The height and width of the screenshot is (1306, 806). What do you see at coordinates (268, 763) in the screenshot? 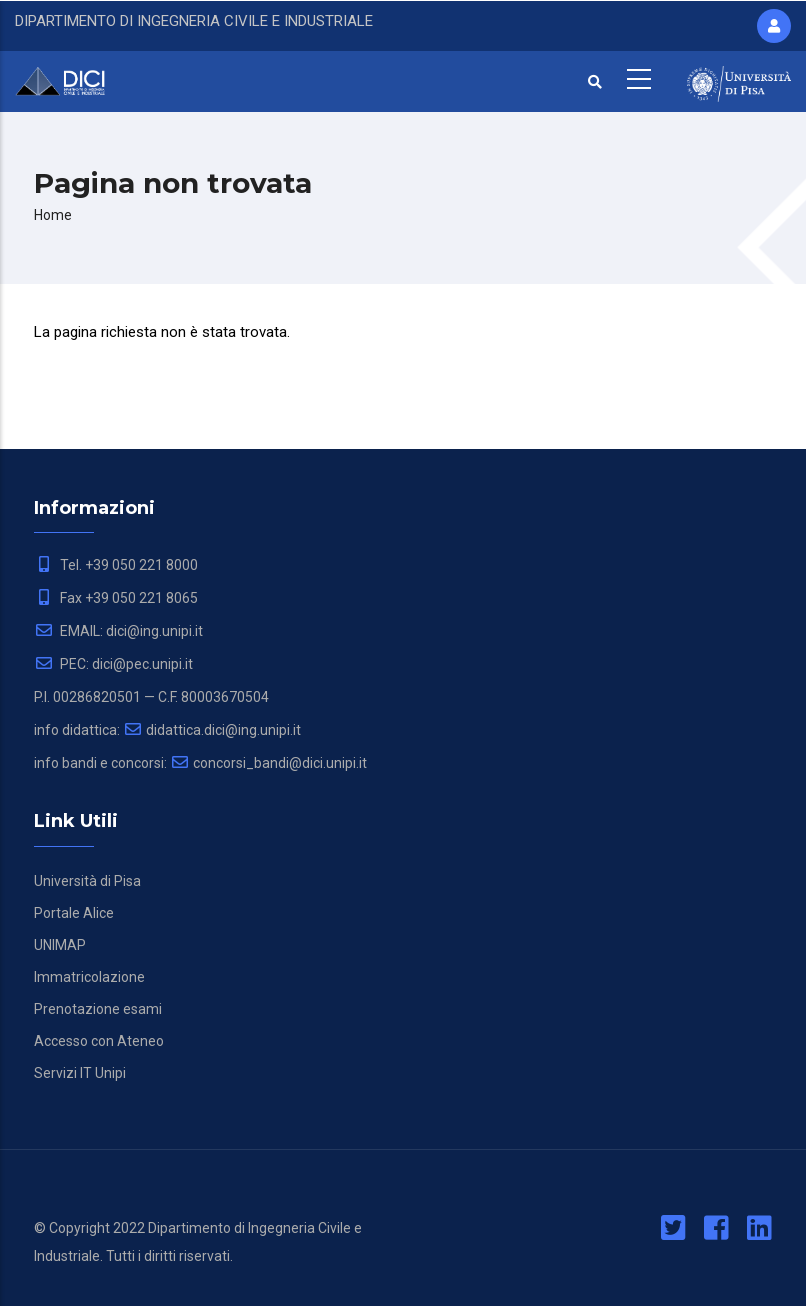
I see `concorsi_bandi@dici.unipi.it` at bounding box center [268, 763].